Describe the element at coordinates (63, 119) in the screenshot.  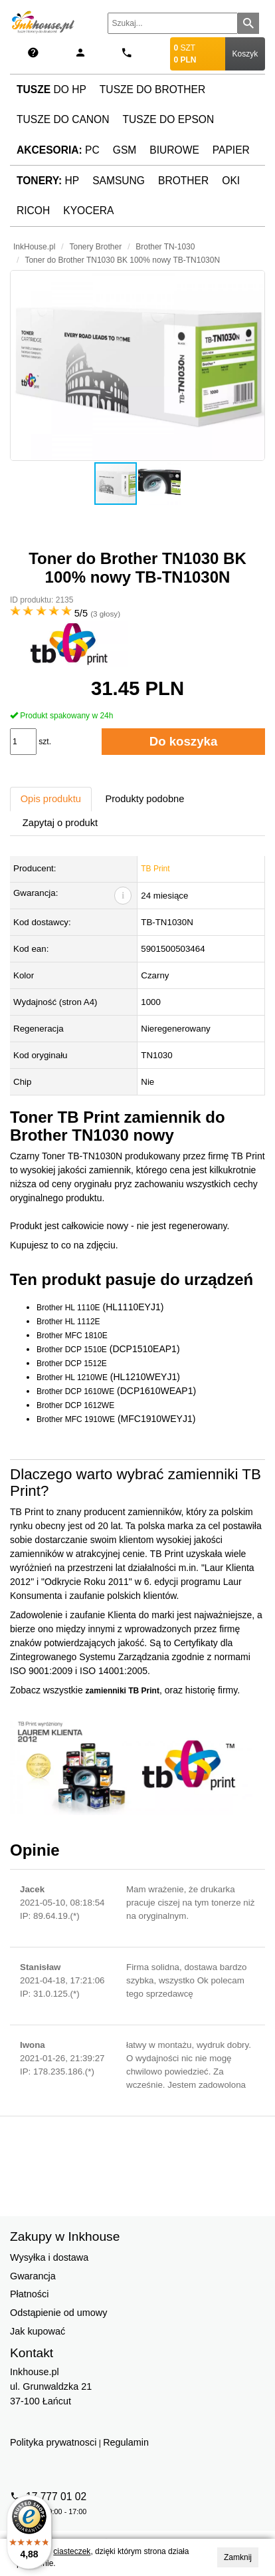
I see `Tusze do Canon` at that location.